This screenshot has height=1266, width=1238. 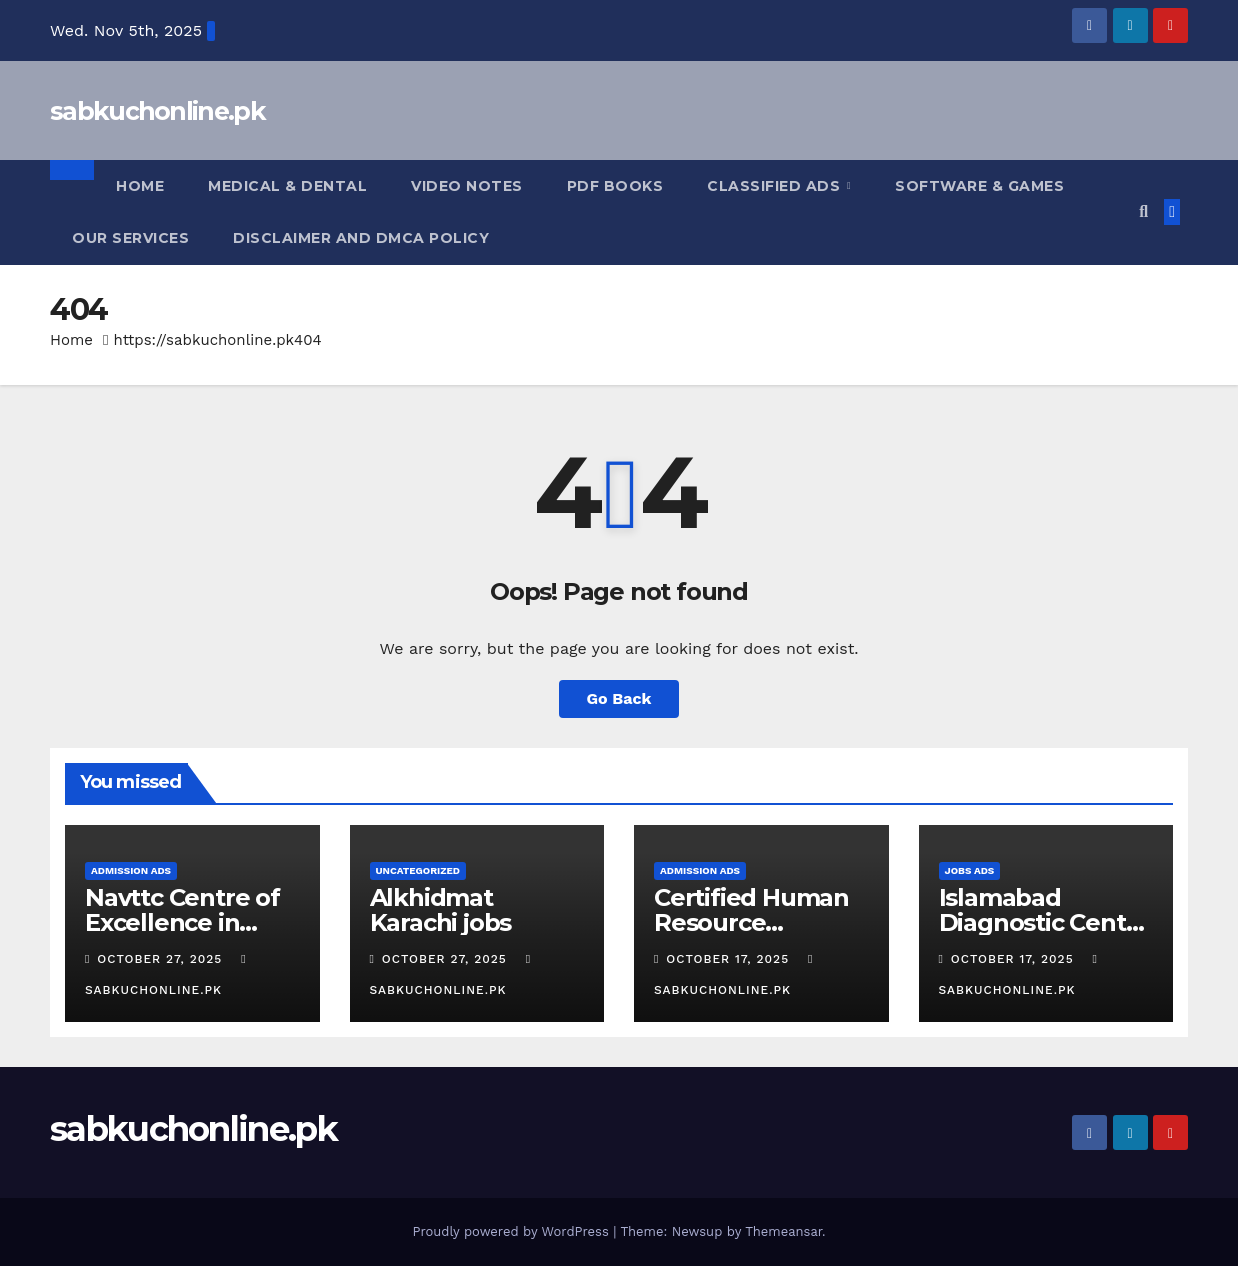 I want to click on Alkhidmat Karachi jobs, so click(x=441, y=910).